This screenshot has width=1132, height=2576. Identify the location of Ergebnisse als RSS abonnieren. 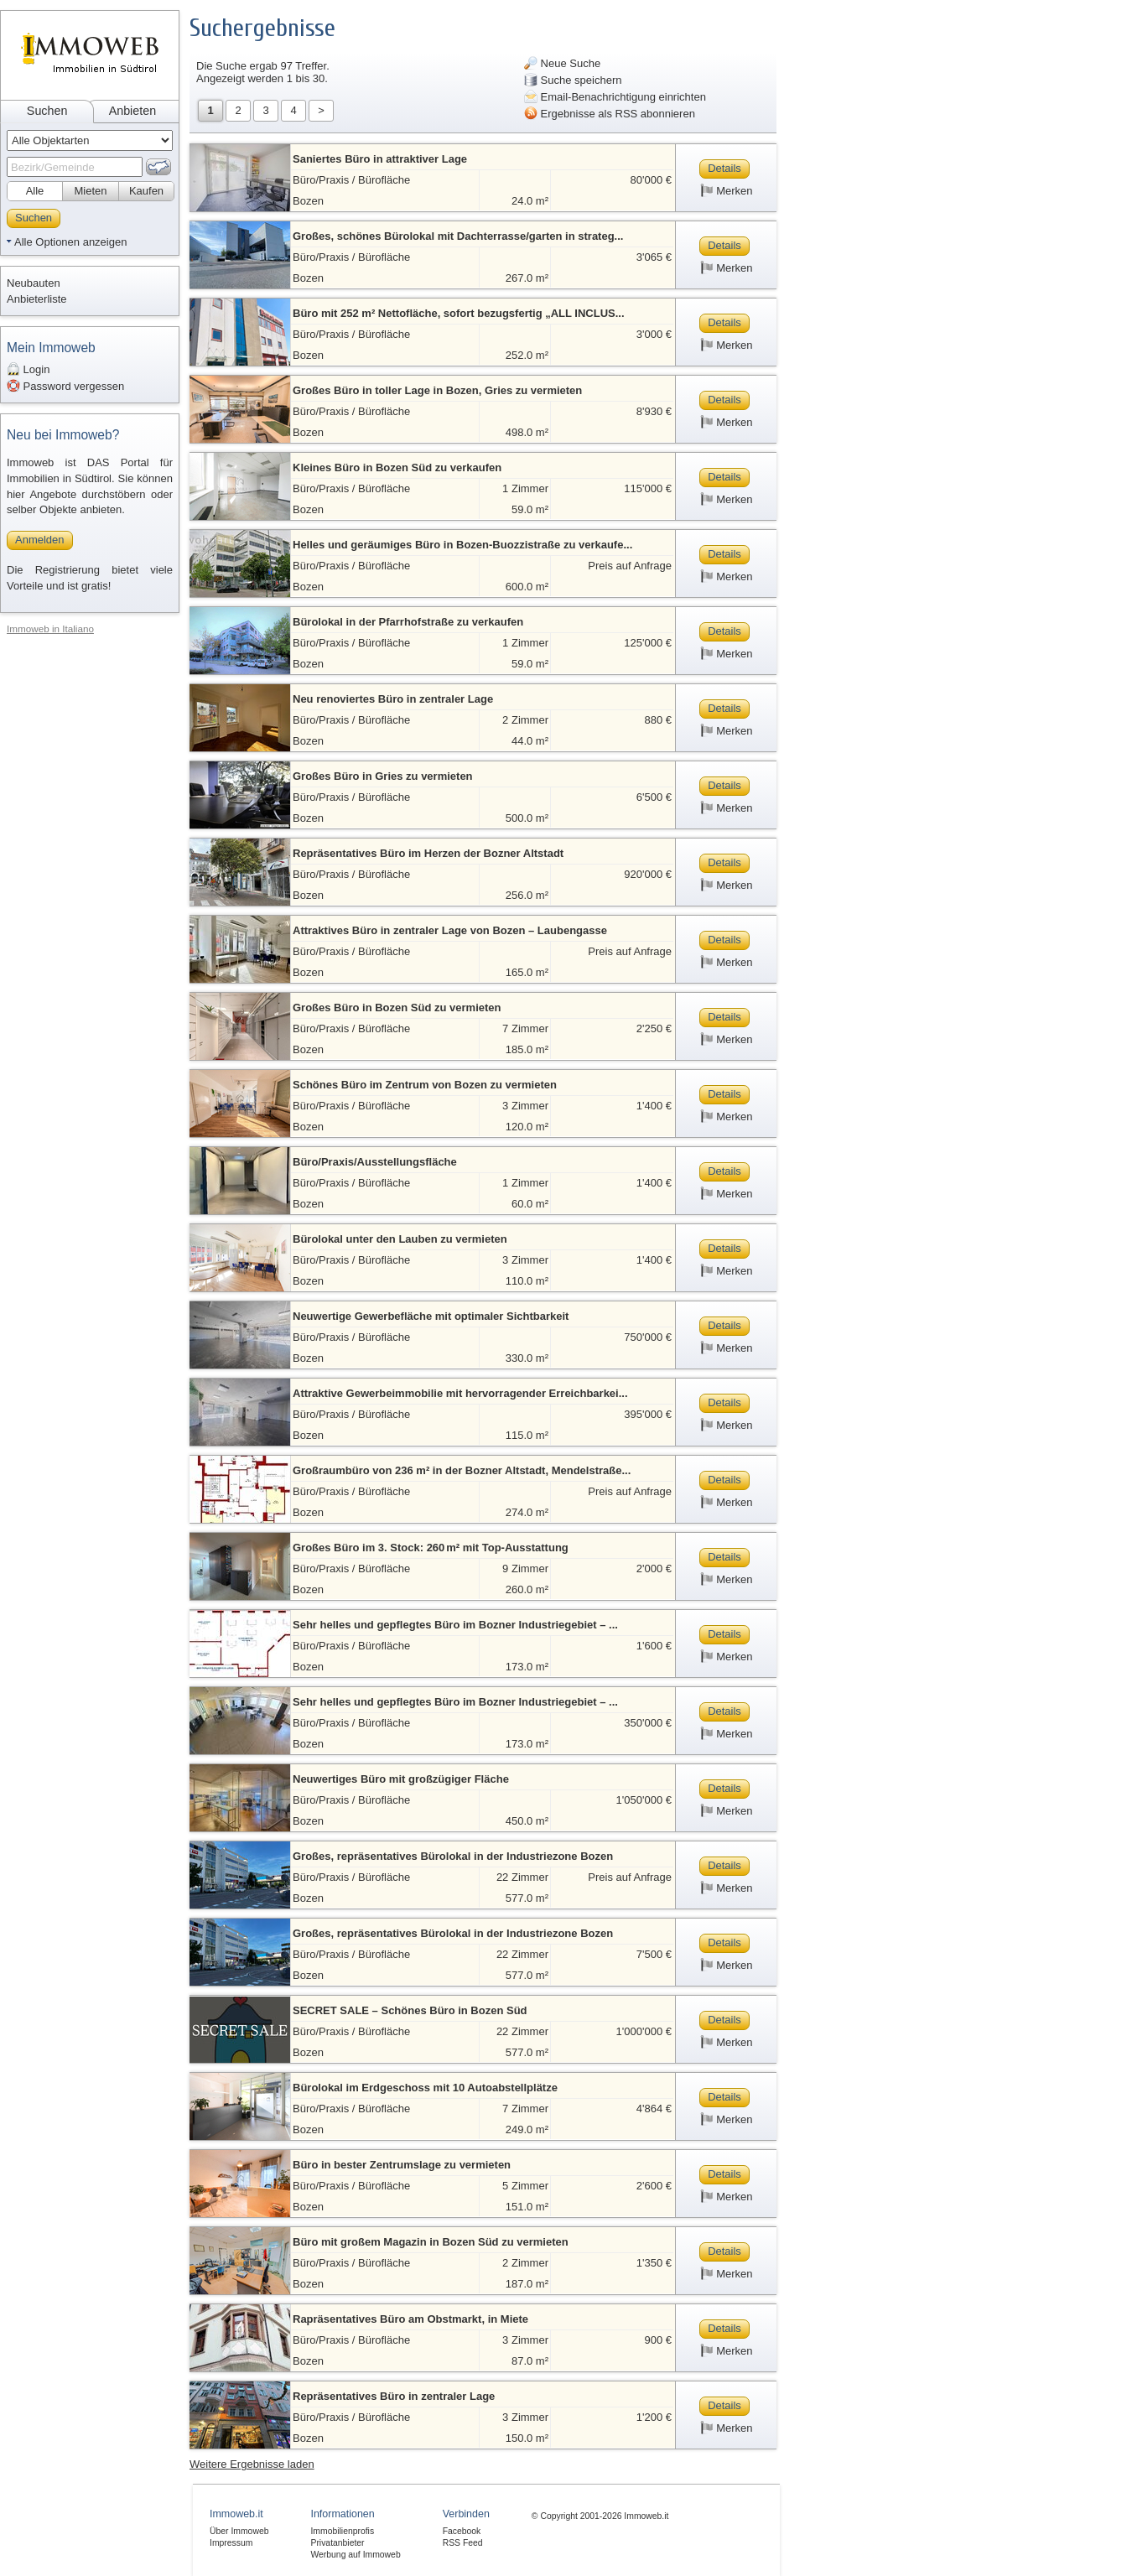
(609, 113).